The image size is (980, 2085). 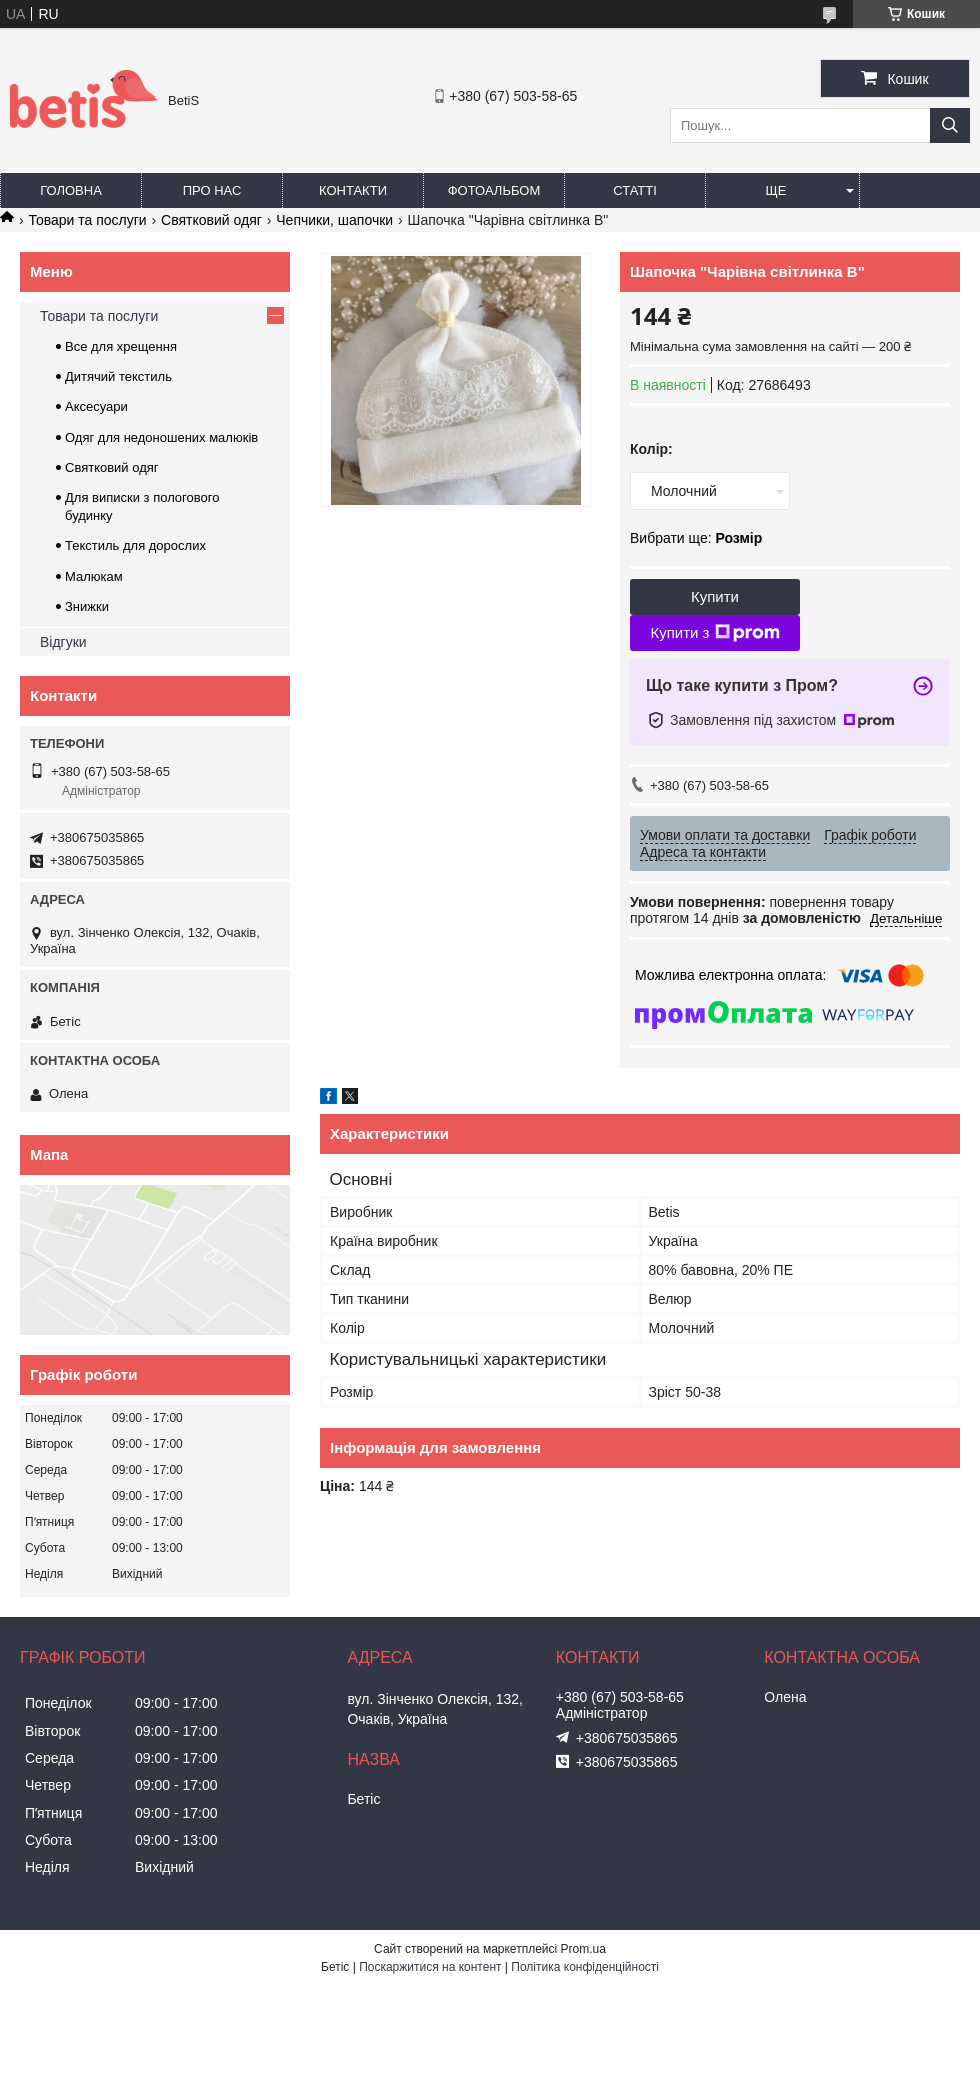 What do you see at coordinates (950, 125) in the screenshot?
I see `[Шукати]` at bounding box center [950, 125].